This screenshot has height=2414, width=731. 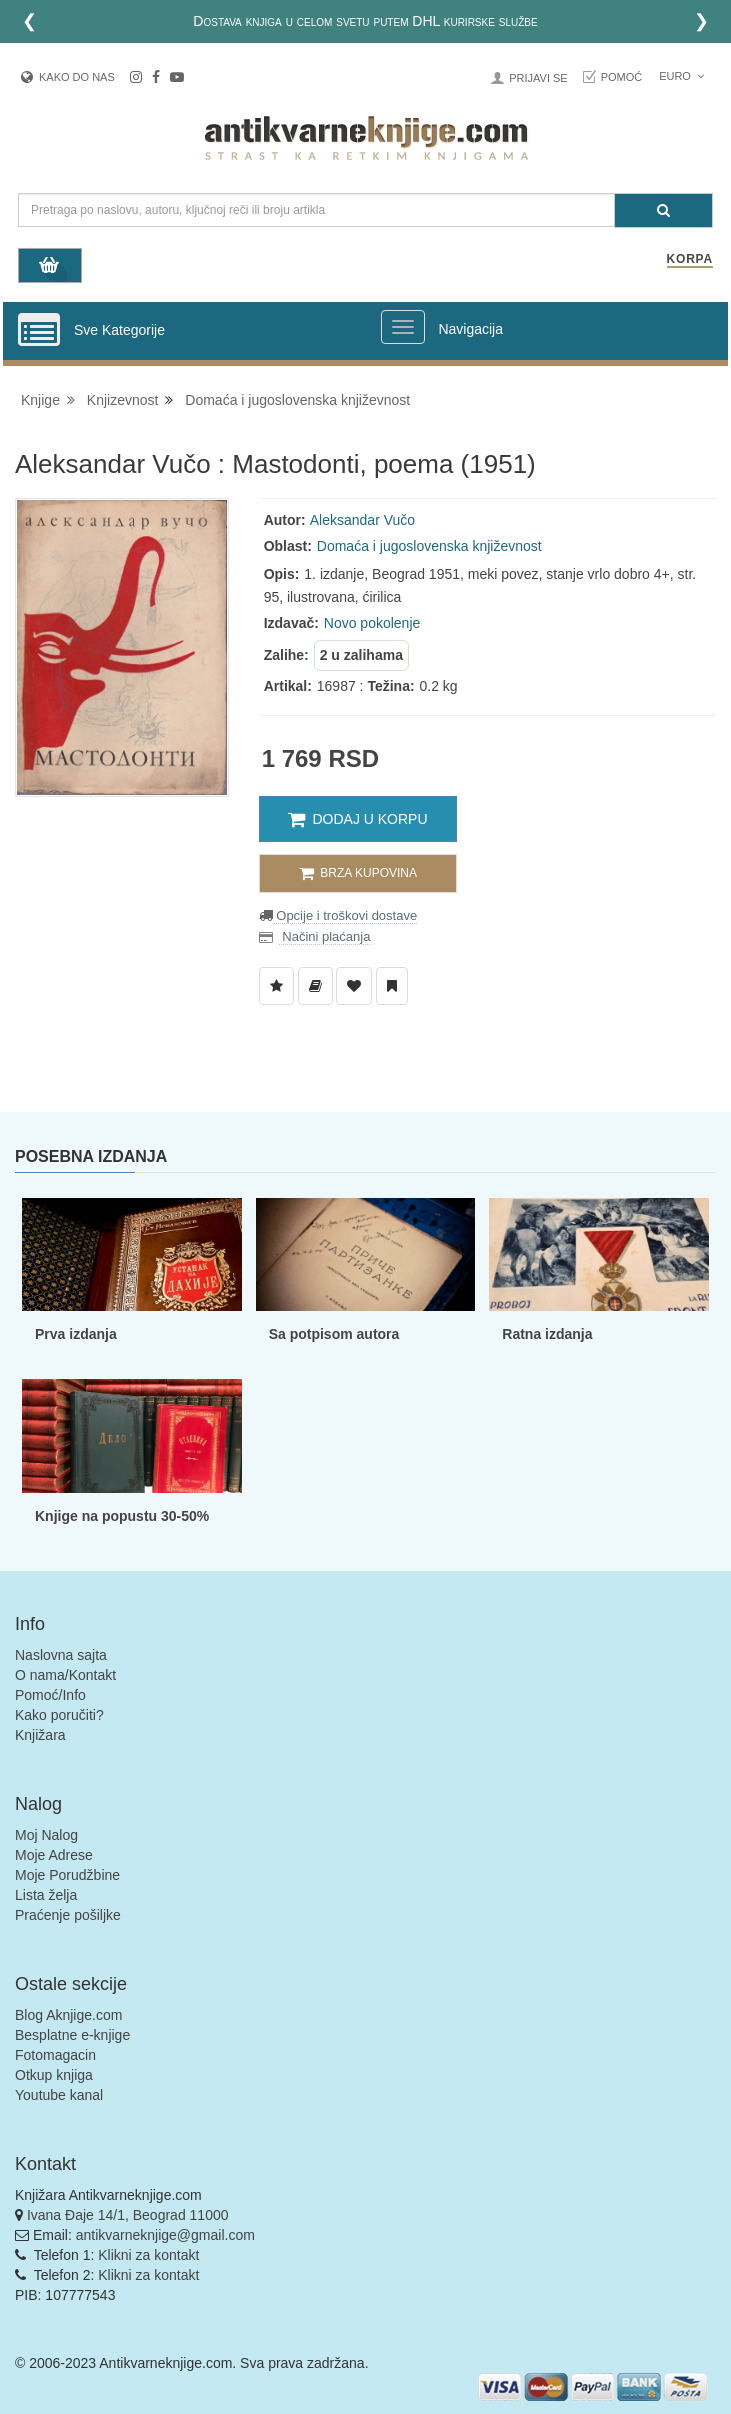 I want to click on Opcije i troškovi dostave, so click(x=345, y=915).